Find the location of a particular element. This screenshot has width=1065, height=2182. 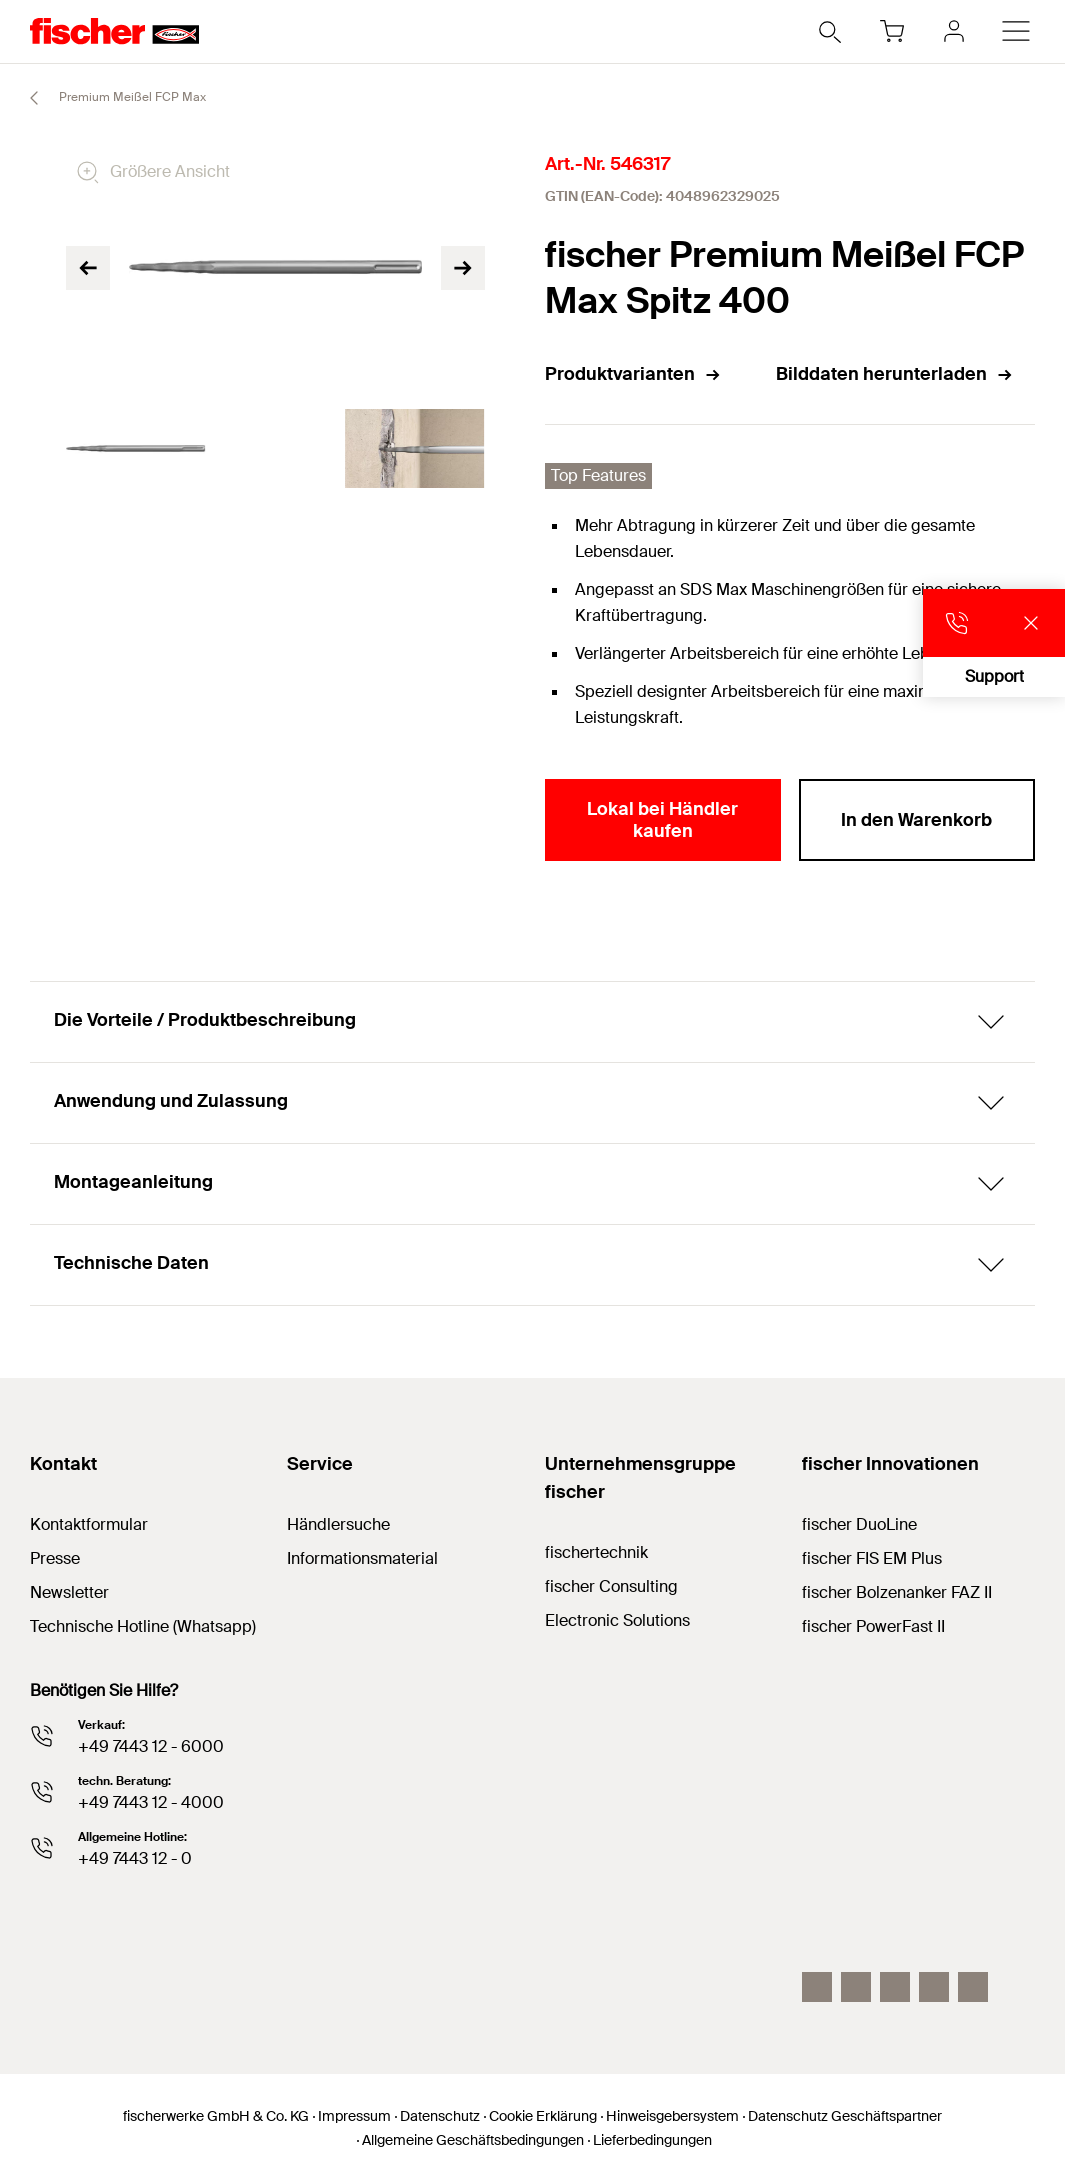

Presse is located at coordinates (55, 1558).